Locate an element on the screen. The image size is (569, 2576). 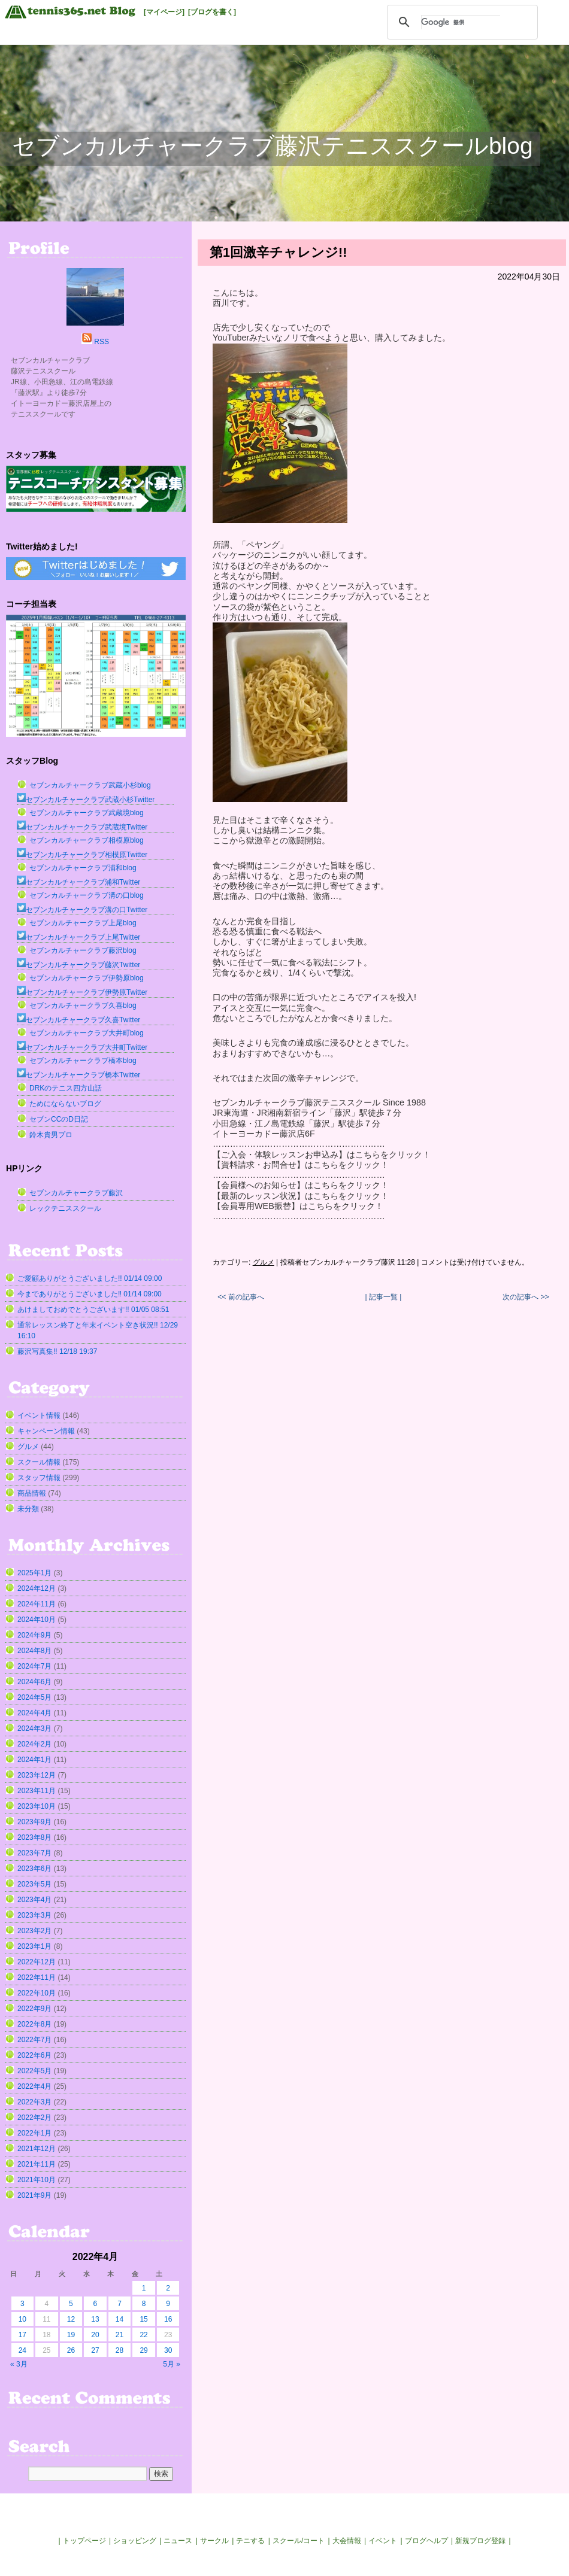
セブンカルチャークラブ久喜Twitter is located at coordinates (78, 1020).